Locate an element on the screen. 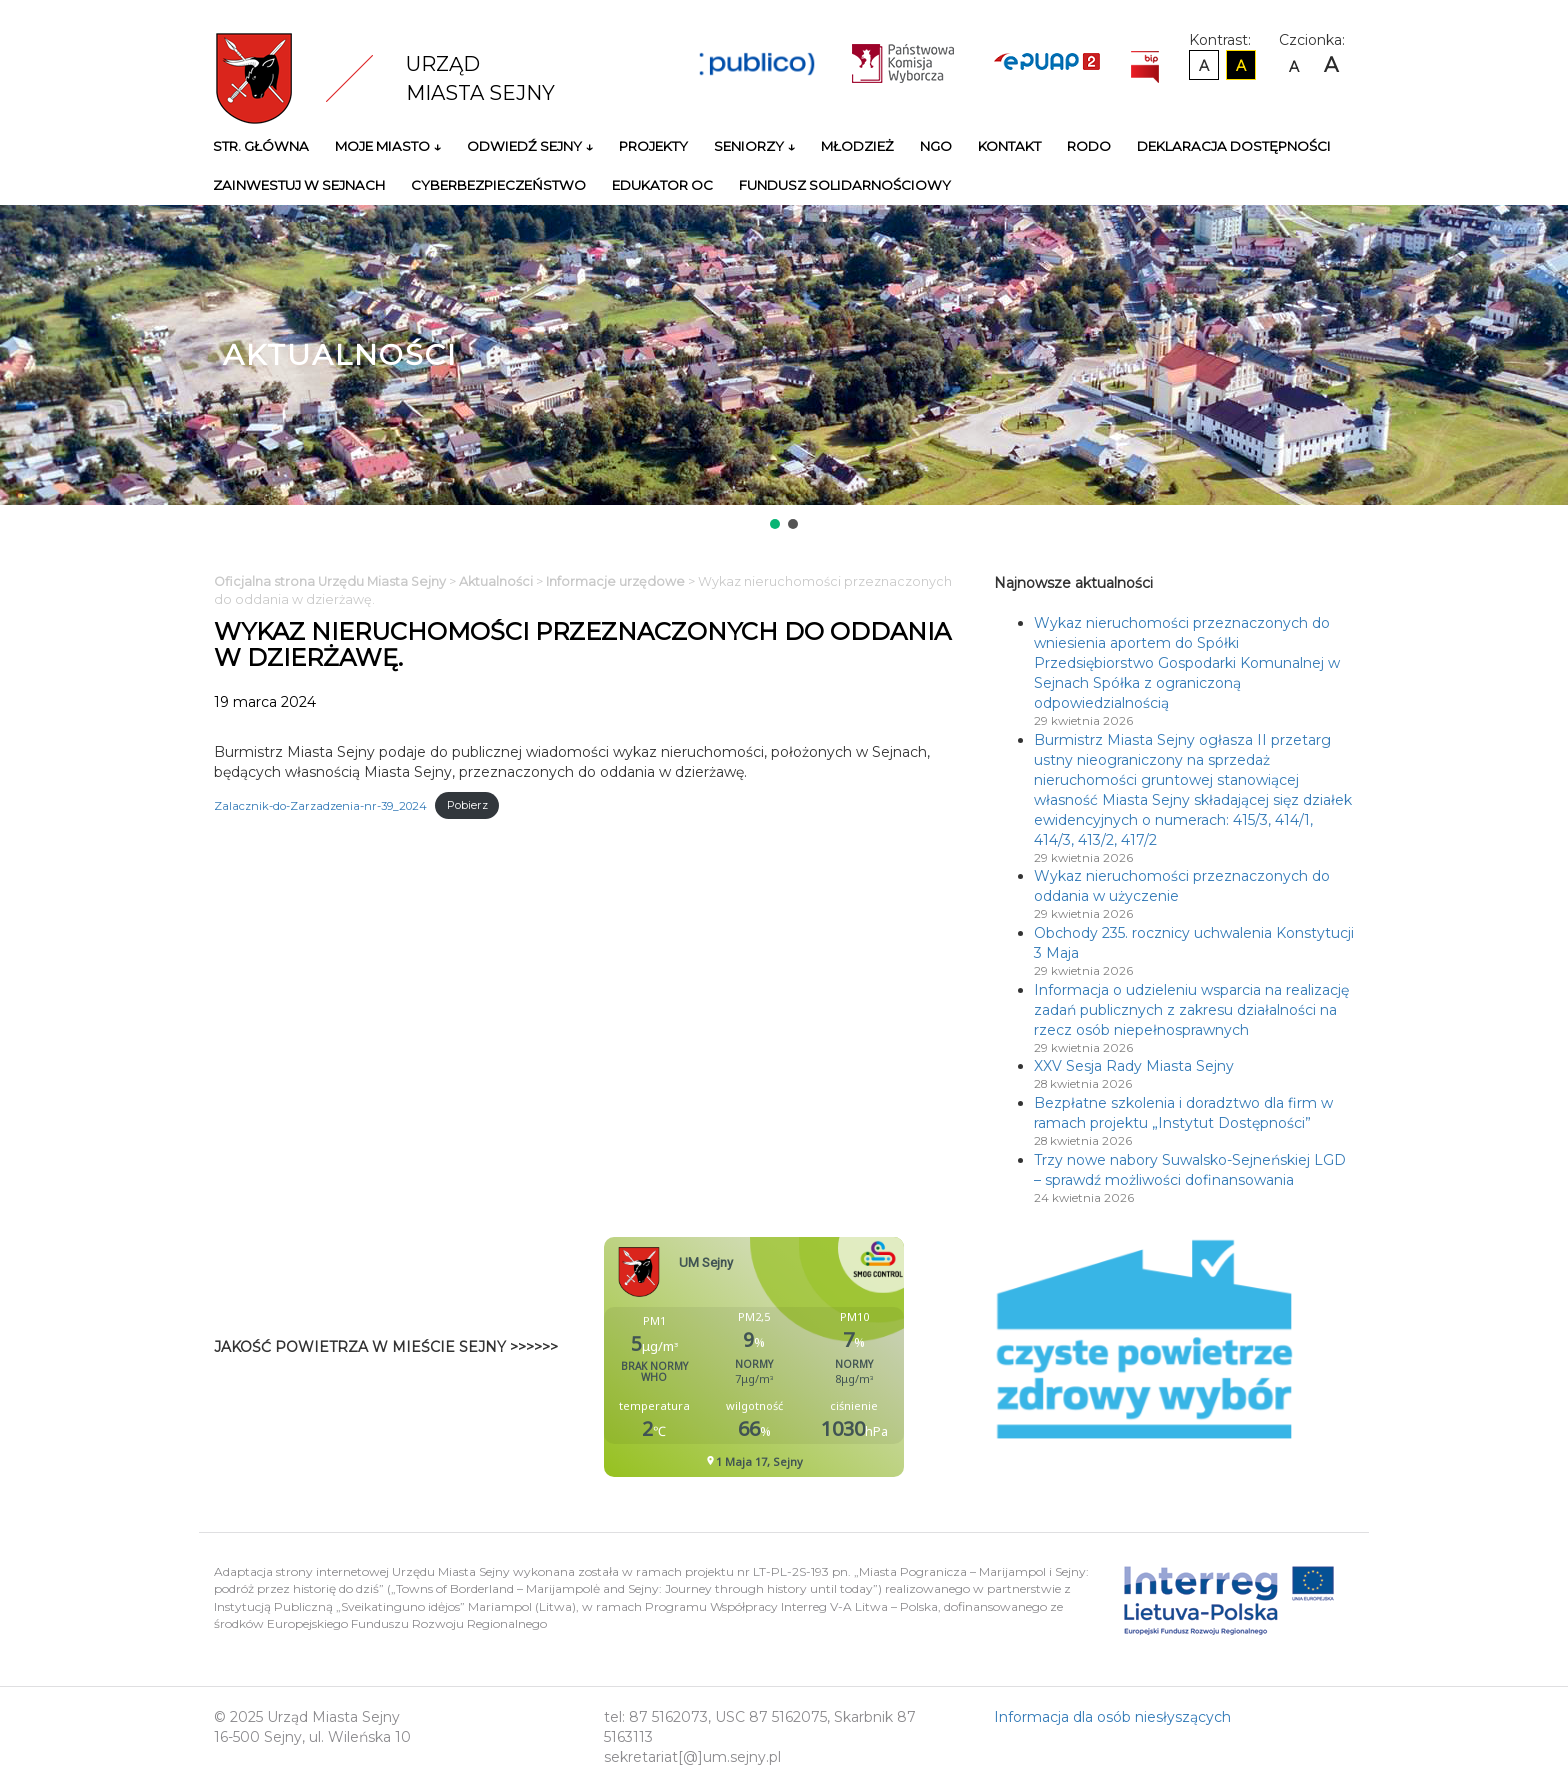 This screenshot has height=1787, width=1568. Moje miasto ↓ is located at coordinates (388, 146).